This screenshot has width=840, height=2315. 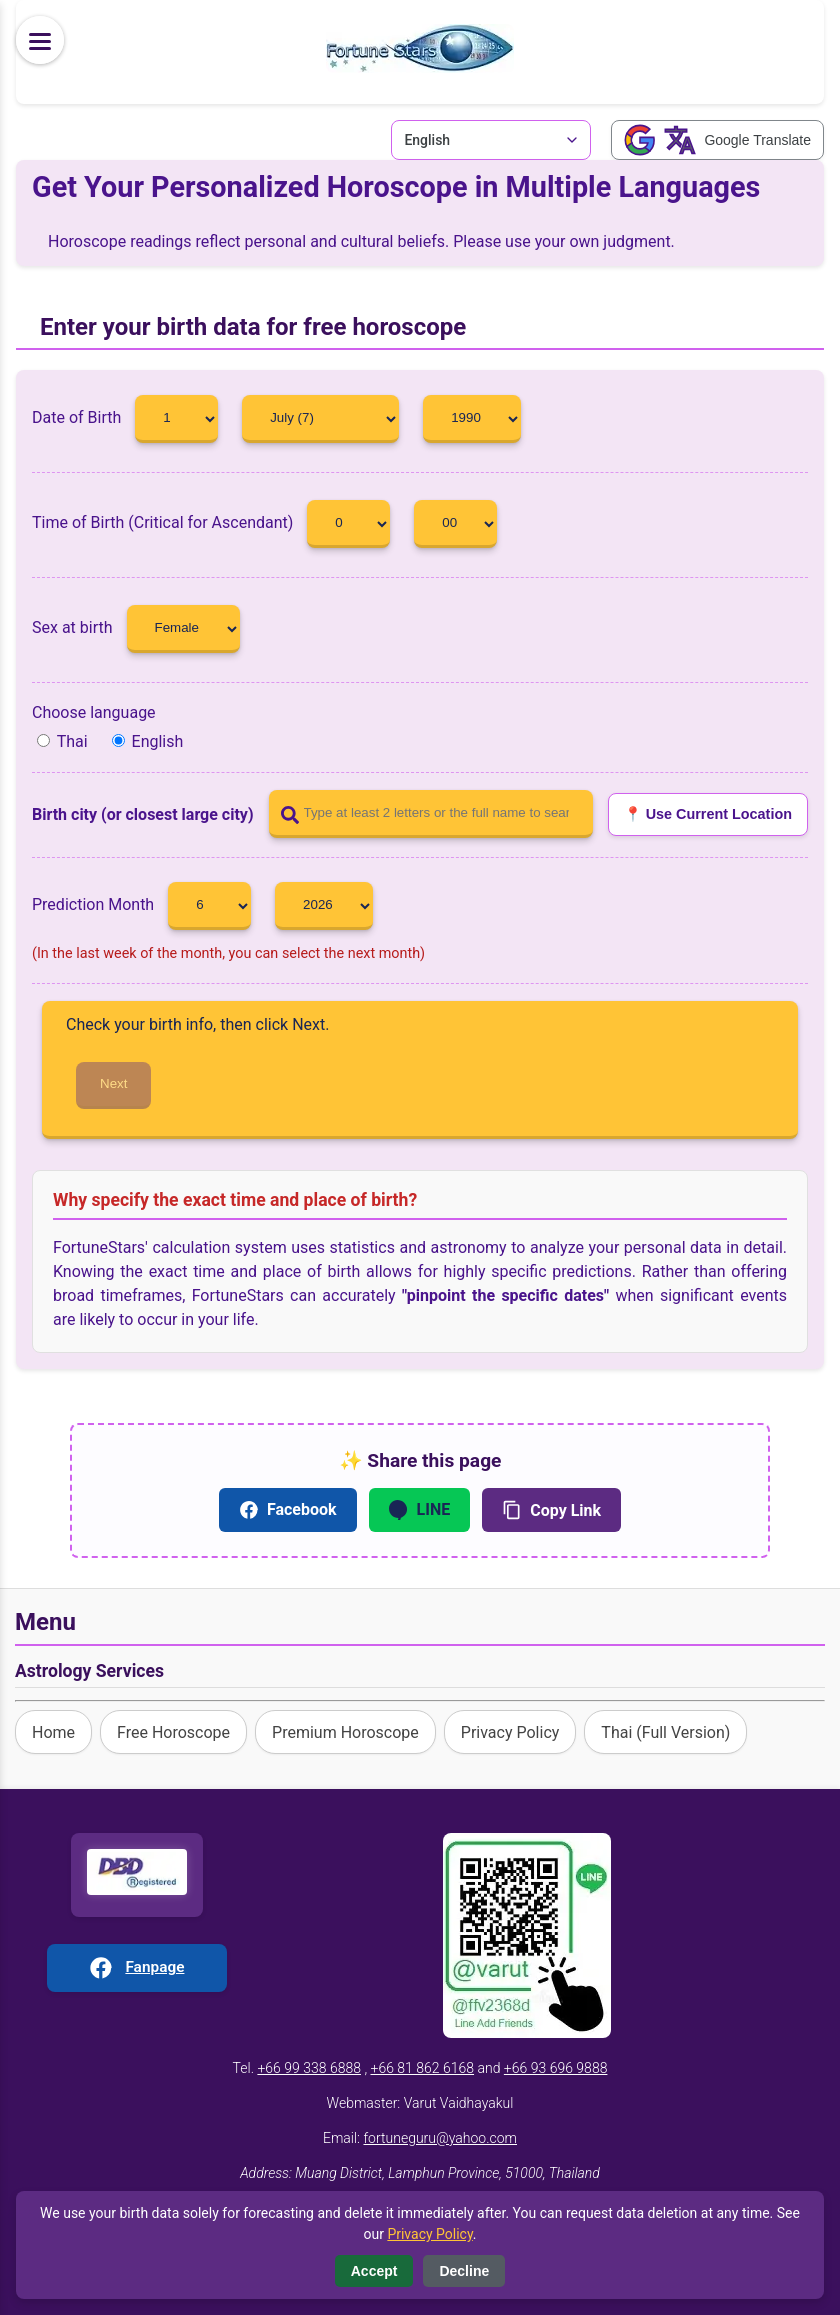 What do you see at coordinates (374, 2271) in the screenshot?
I see `Accept` at bounding box center [374, 2271].